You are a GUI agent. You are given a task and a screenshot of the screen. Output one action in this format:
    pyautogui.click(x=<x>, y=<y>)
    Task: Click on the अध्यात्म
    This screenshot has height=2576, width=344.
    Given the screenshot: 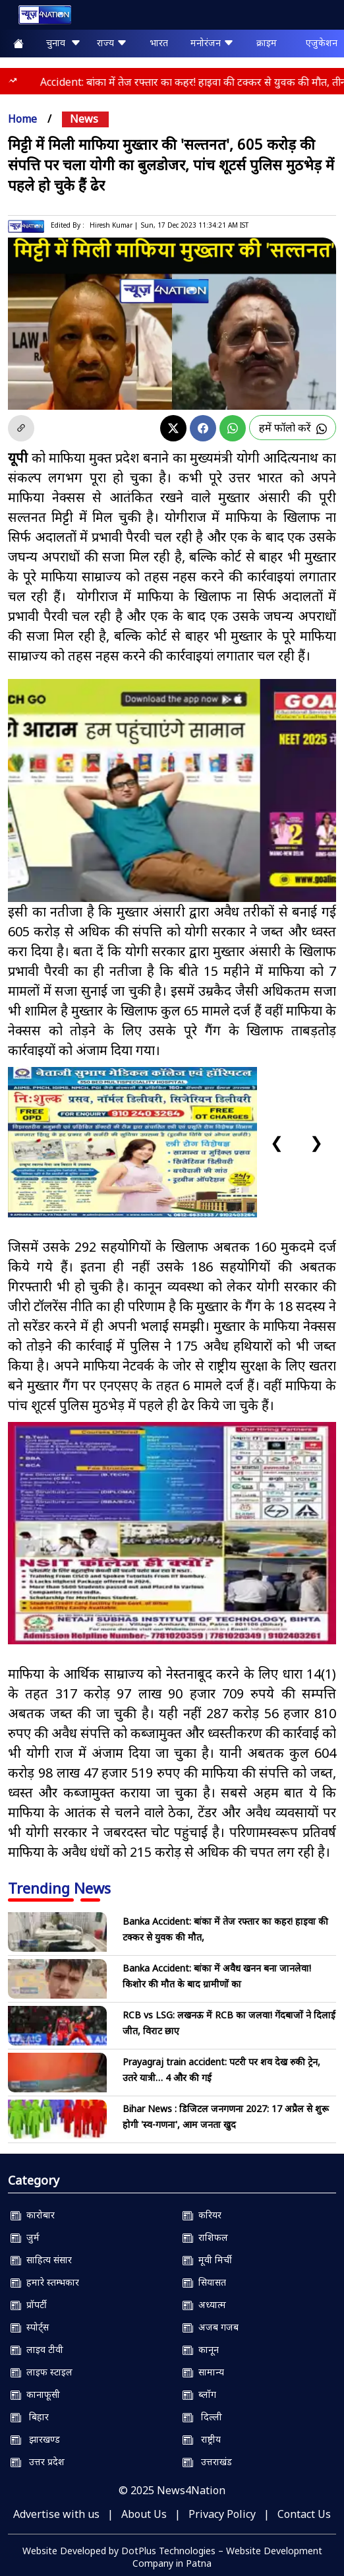 What is the action you would take?
    pyautogui.click(x=204, y=2304)
    